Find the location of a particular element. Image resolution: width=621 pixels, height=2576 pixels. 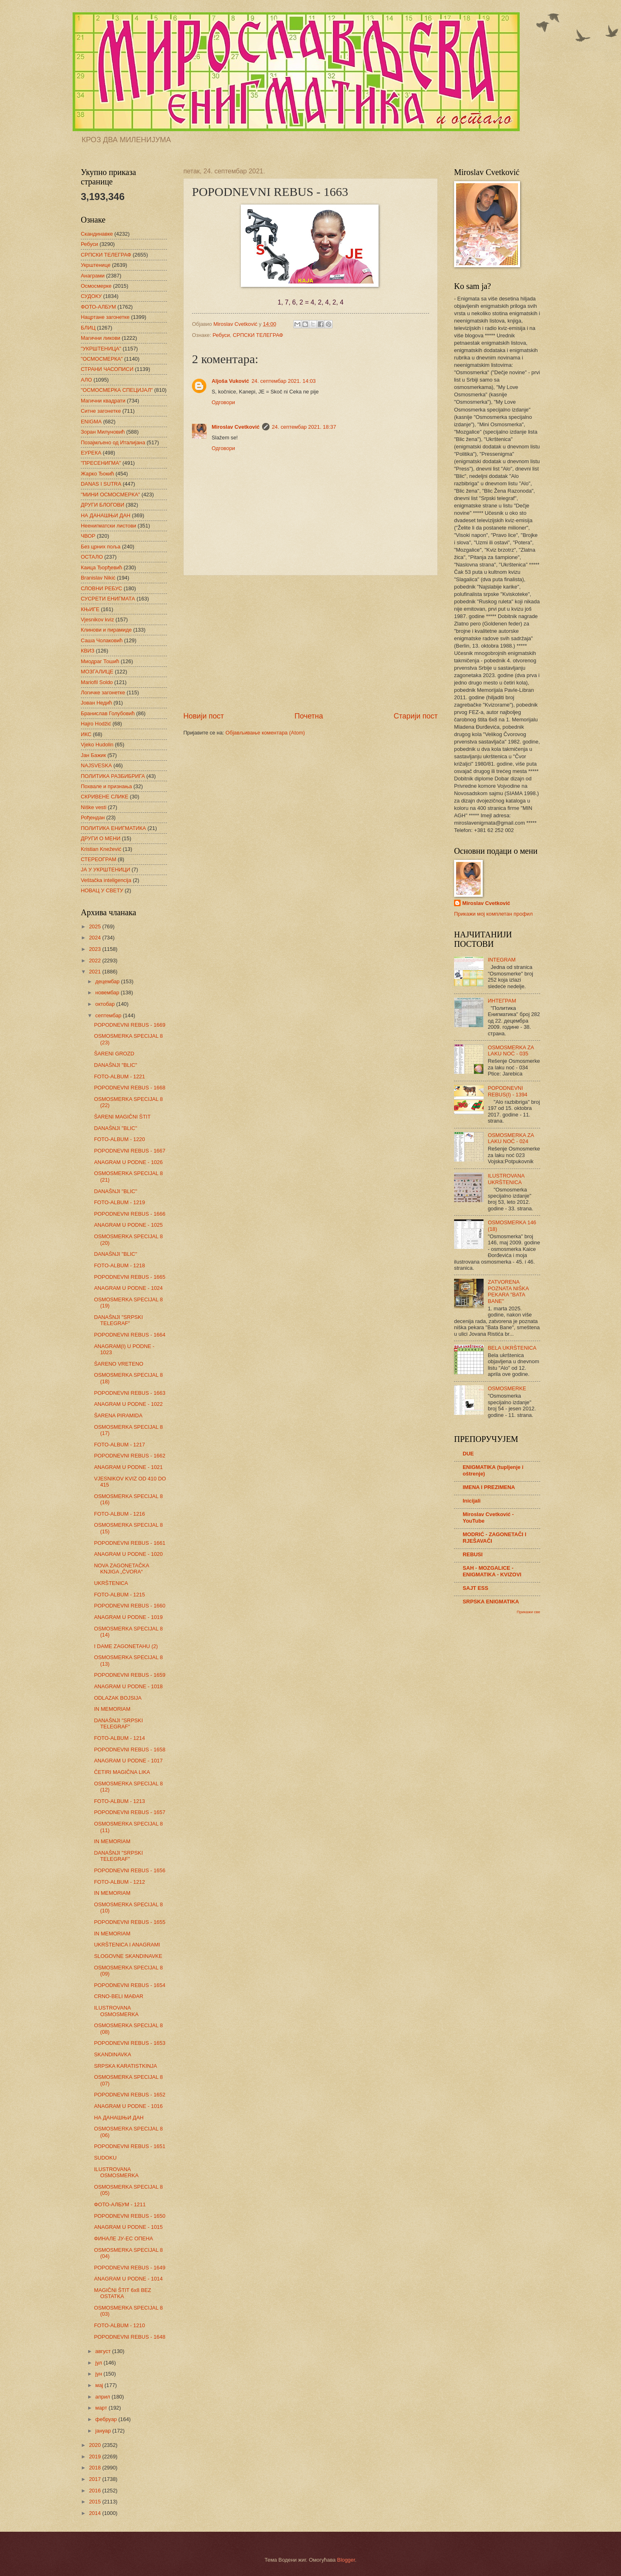

2014 is located at coordinates (95, 2513).